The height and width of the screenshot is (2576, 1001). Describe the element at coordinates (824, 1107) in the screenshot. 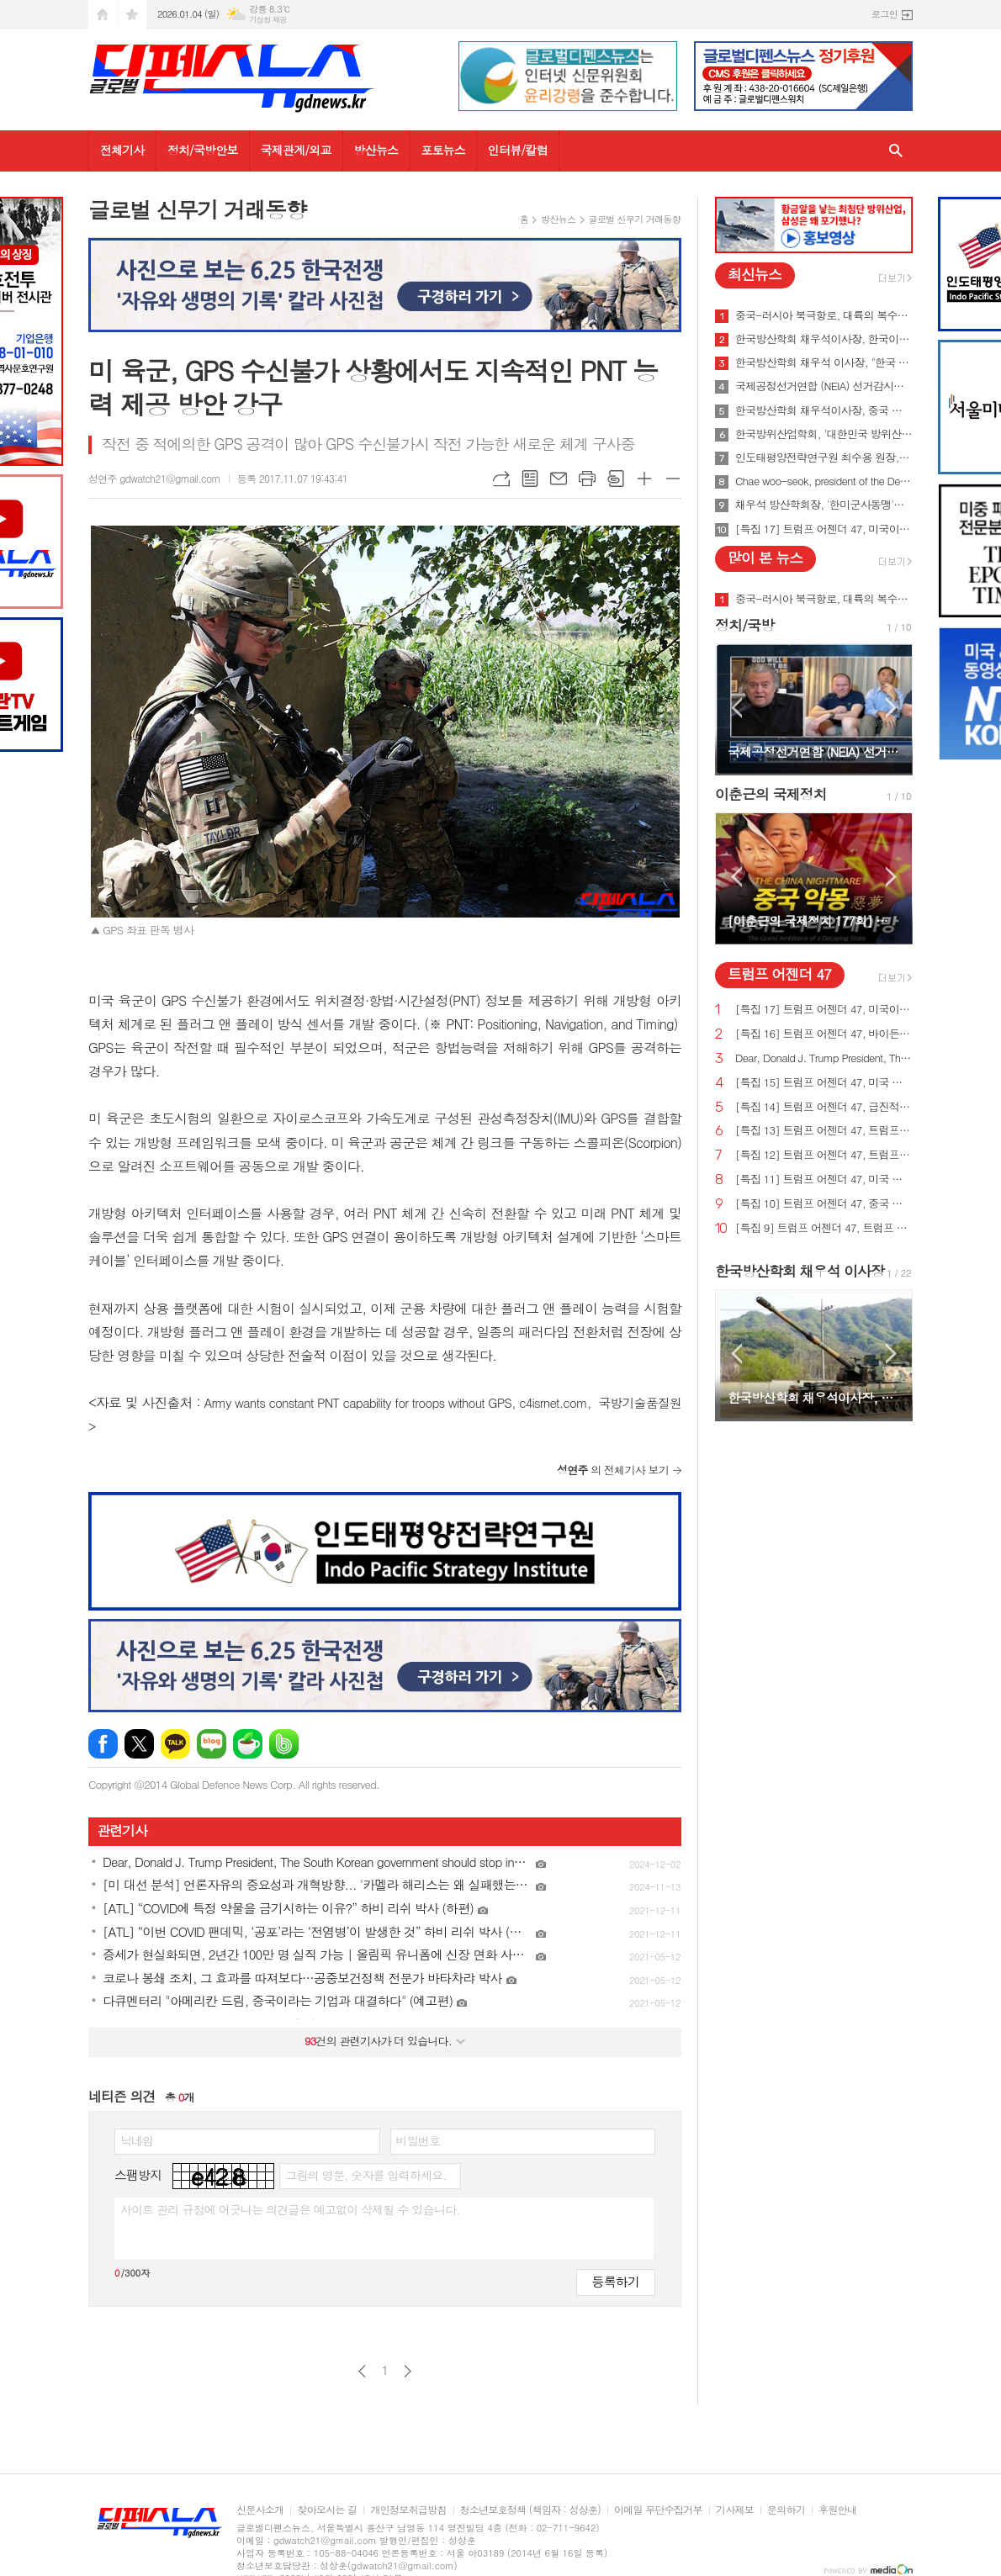

I see `[특집 14] 트럼프 어젠더 47, 급진적 좌파 ESG 투자로부터 미국인을 보호하기` at that location.